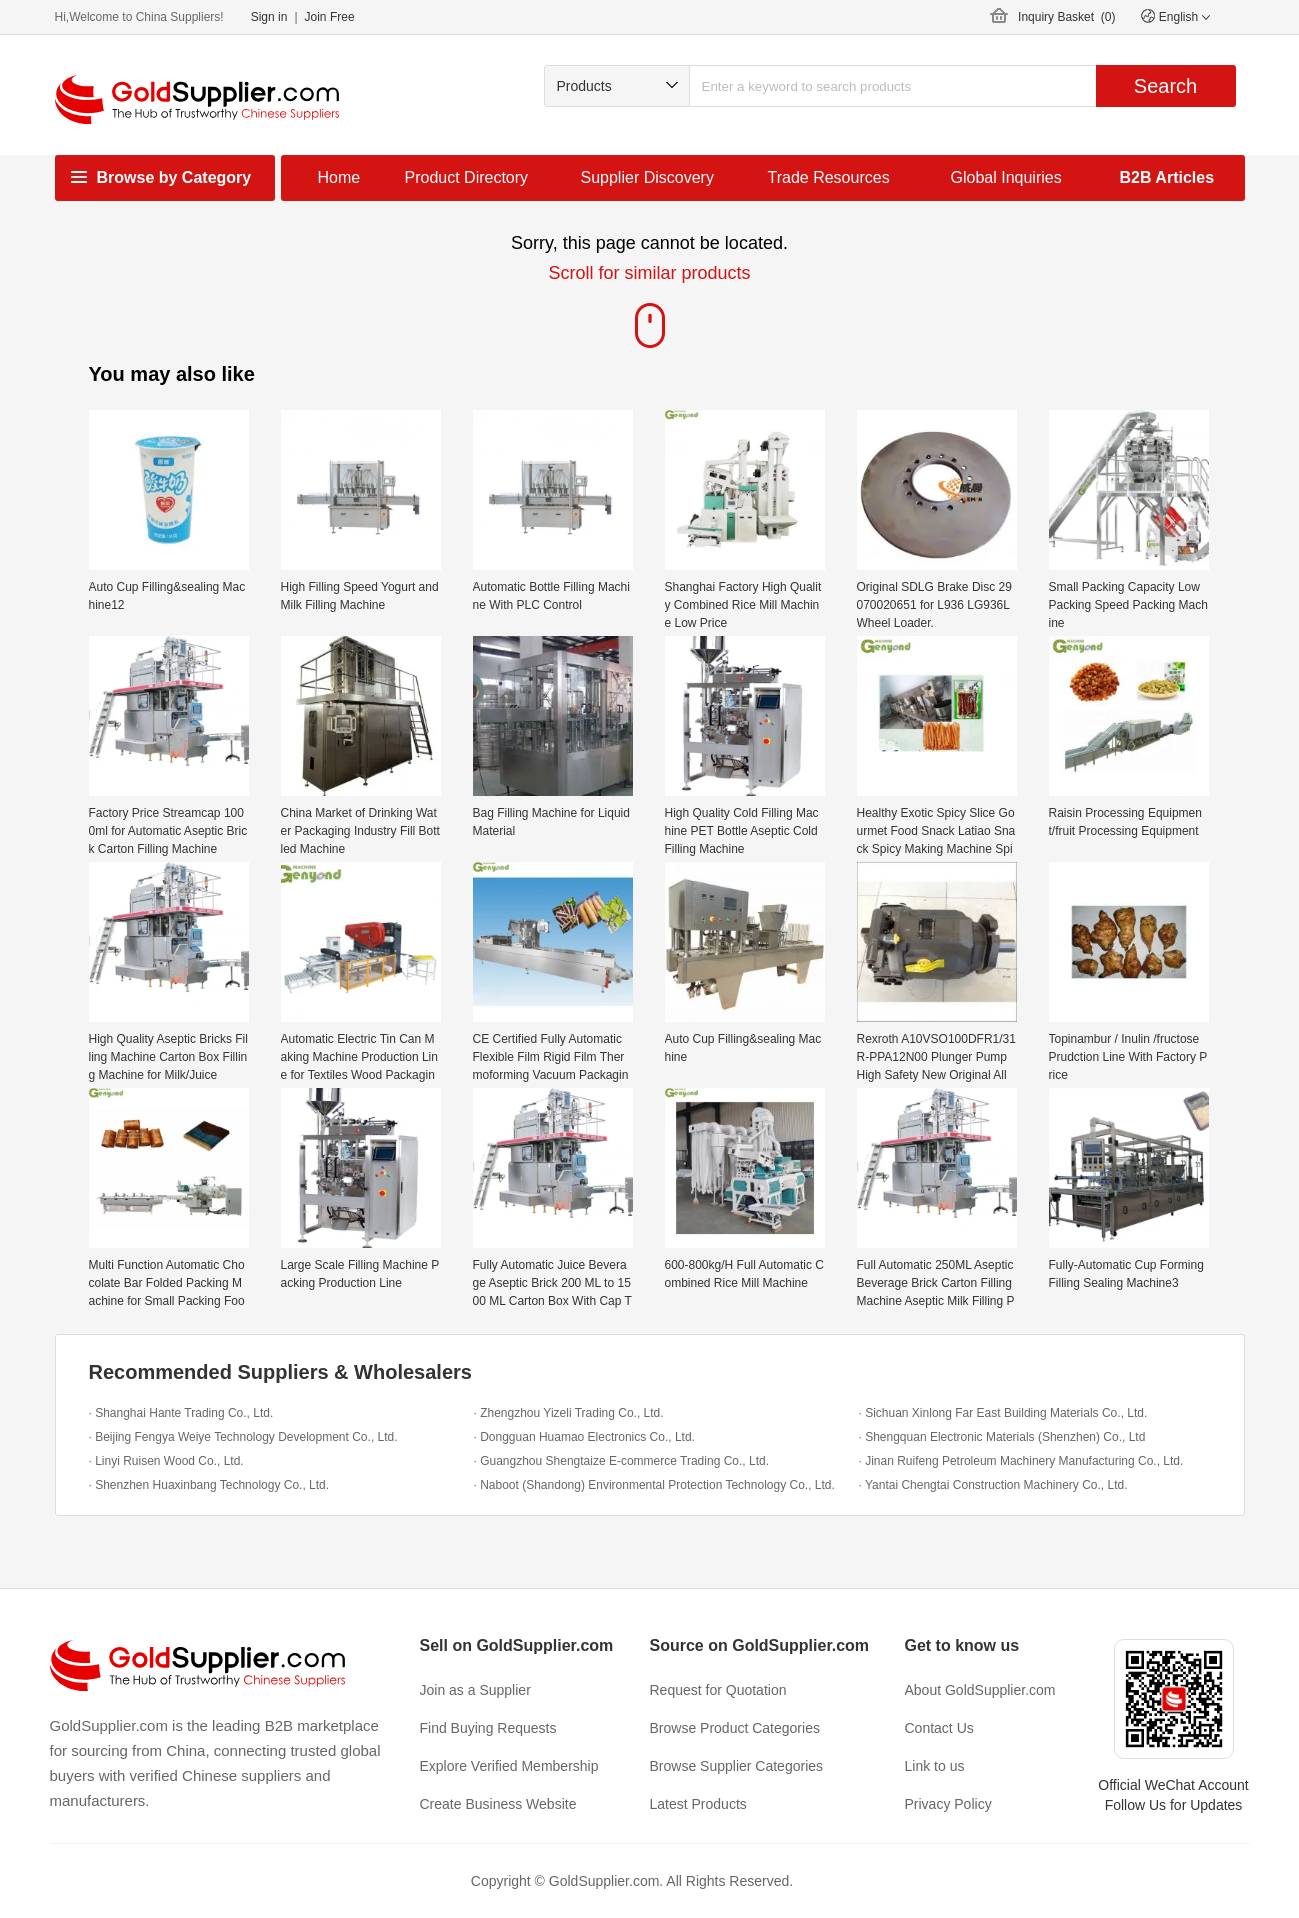 This screenshot has height=1918, width=1299. I want to click on Explore Verified Membership, so click(509, 1766).